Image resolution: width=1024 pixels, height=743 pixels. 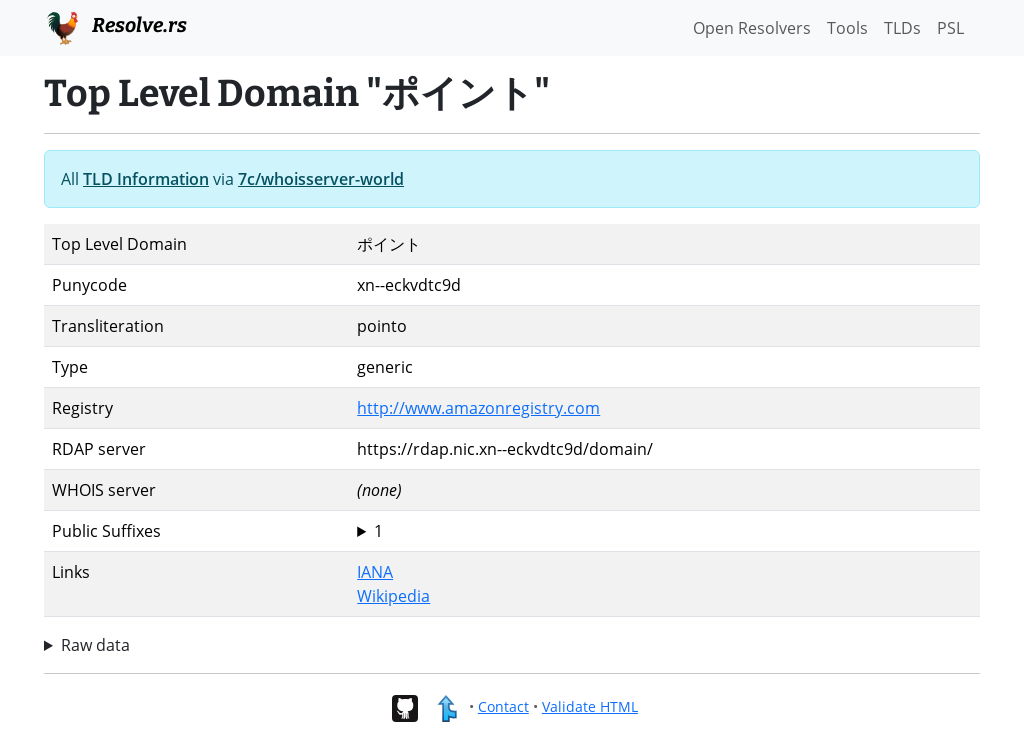 I want to click on http://www.amazonregistry.com, so click(x=478, y=408).